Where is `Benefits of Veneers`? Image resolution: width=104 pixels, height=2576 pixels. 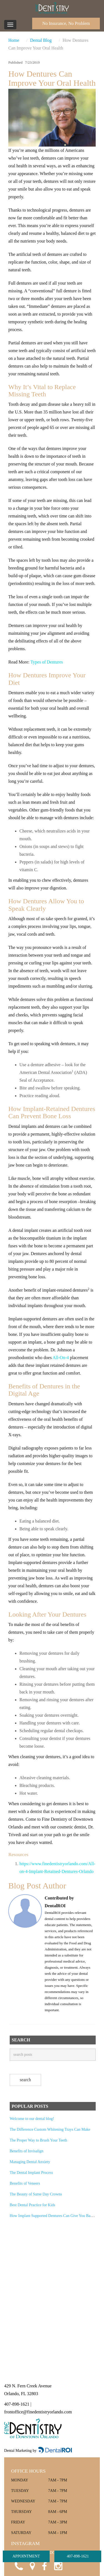 Benefits of Veneers is located at coordinates (25, 2183).